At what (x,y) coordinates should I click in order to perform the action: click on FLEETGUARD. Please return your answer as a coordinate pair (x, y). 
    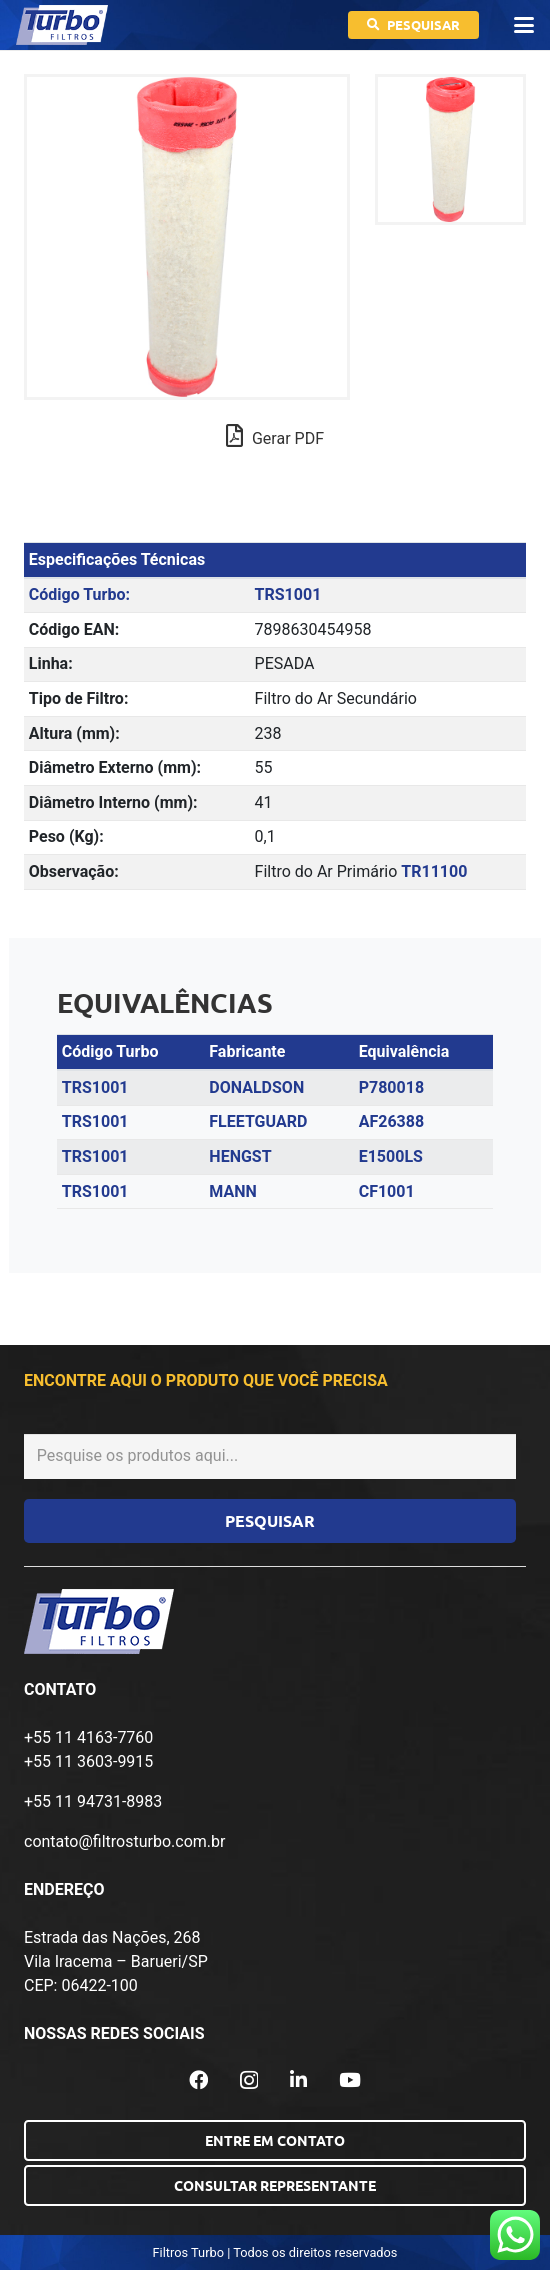
    Looking at the image, I should click on (258, 1121).